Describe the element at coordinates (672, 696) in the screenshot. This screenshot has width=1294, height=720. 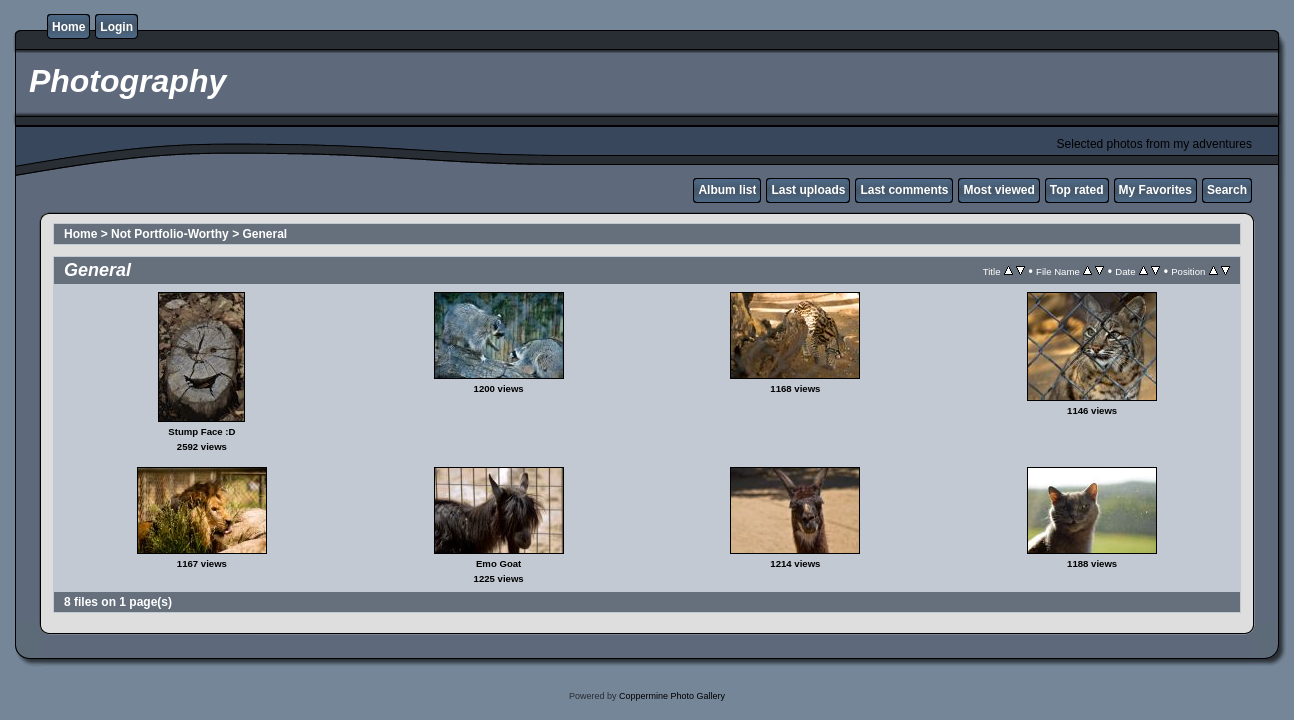
I see `Coppermine Photo Gallery` at that location.